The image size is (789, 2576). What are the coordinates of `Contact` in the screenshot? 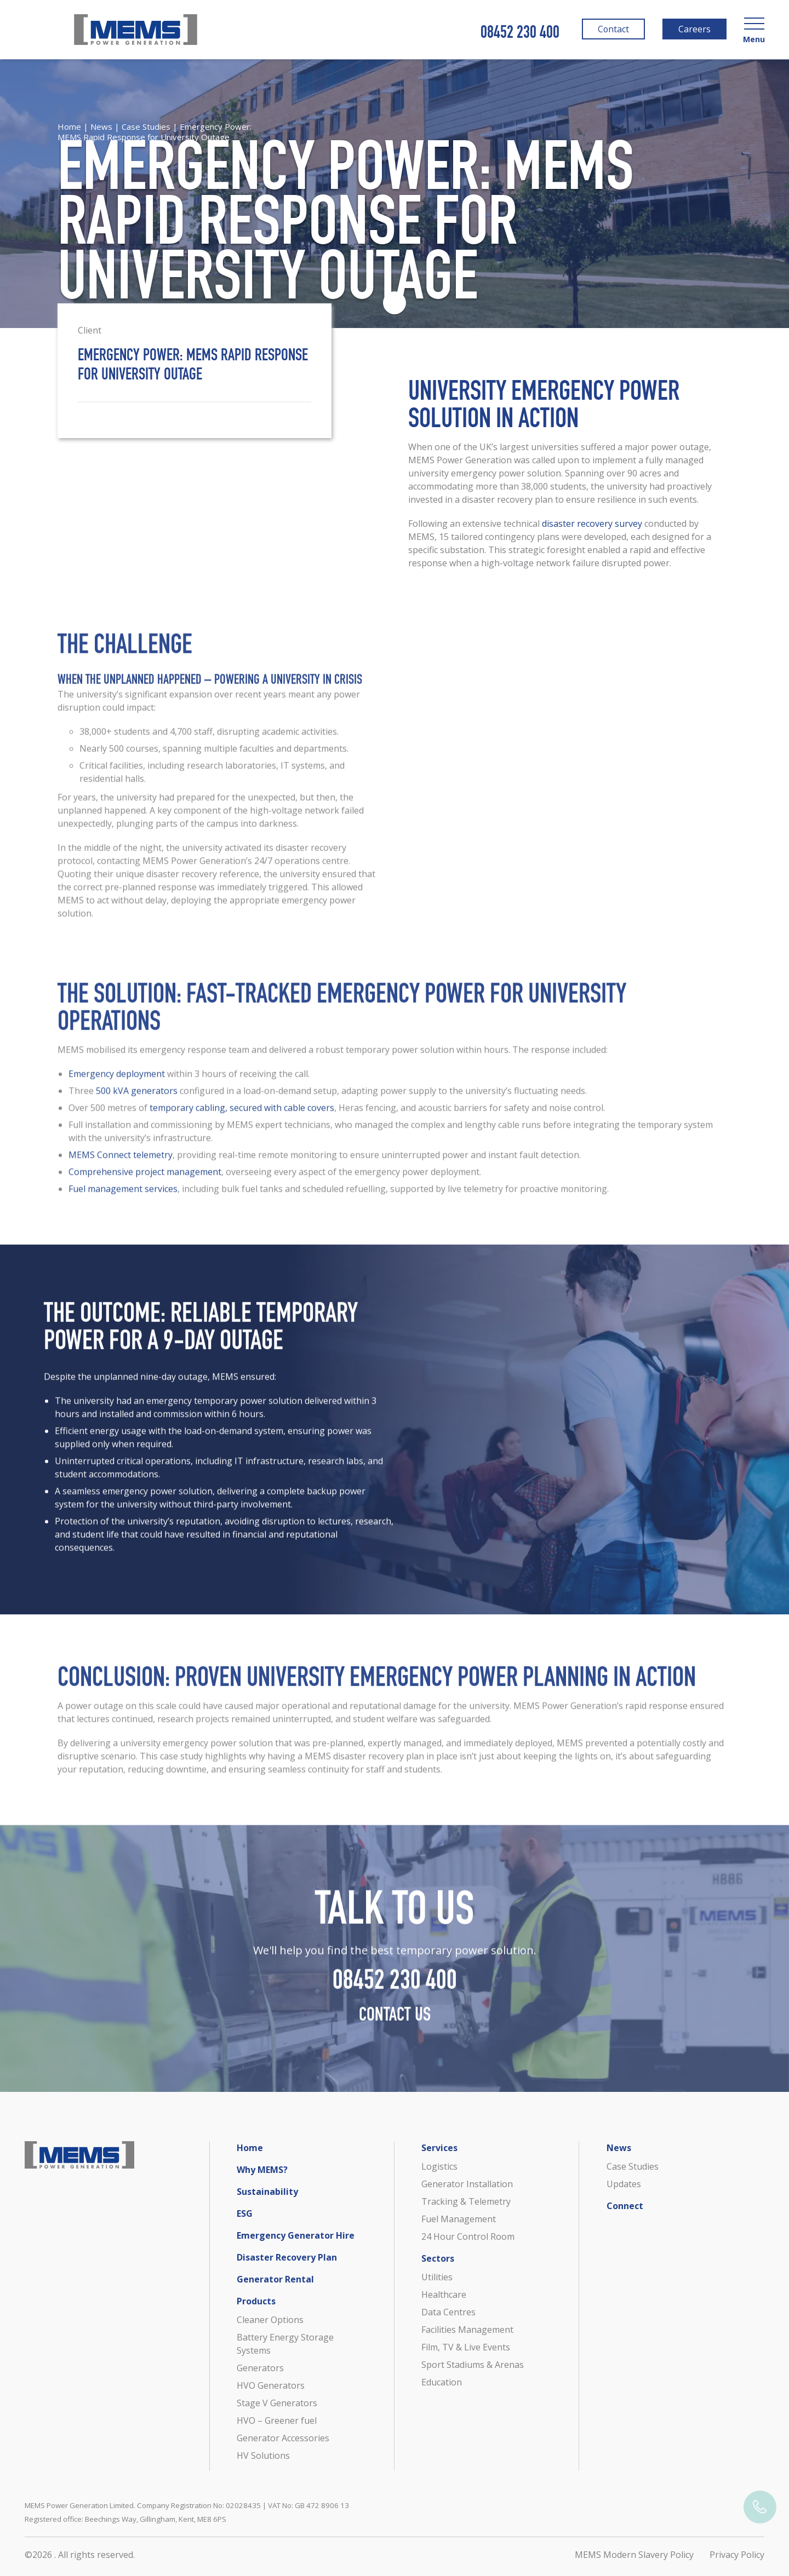 It's located at (612, 31).